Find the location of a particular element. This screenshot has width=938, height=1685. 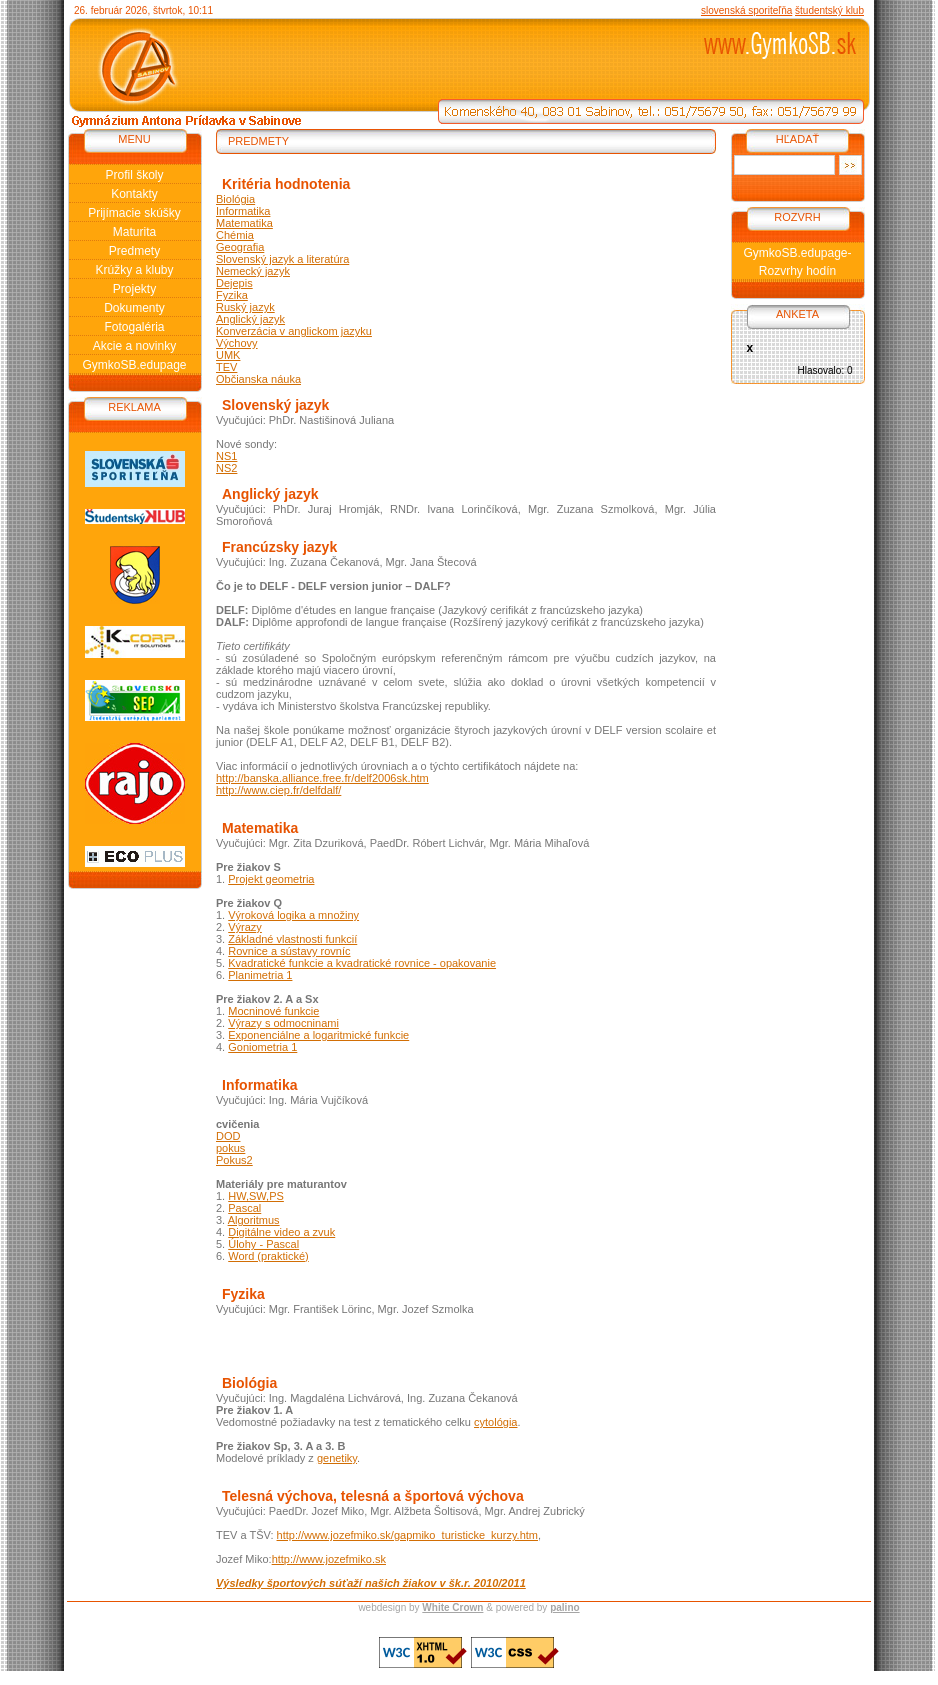

White Crown is located at coordinates (452, 1607).